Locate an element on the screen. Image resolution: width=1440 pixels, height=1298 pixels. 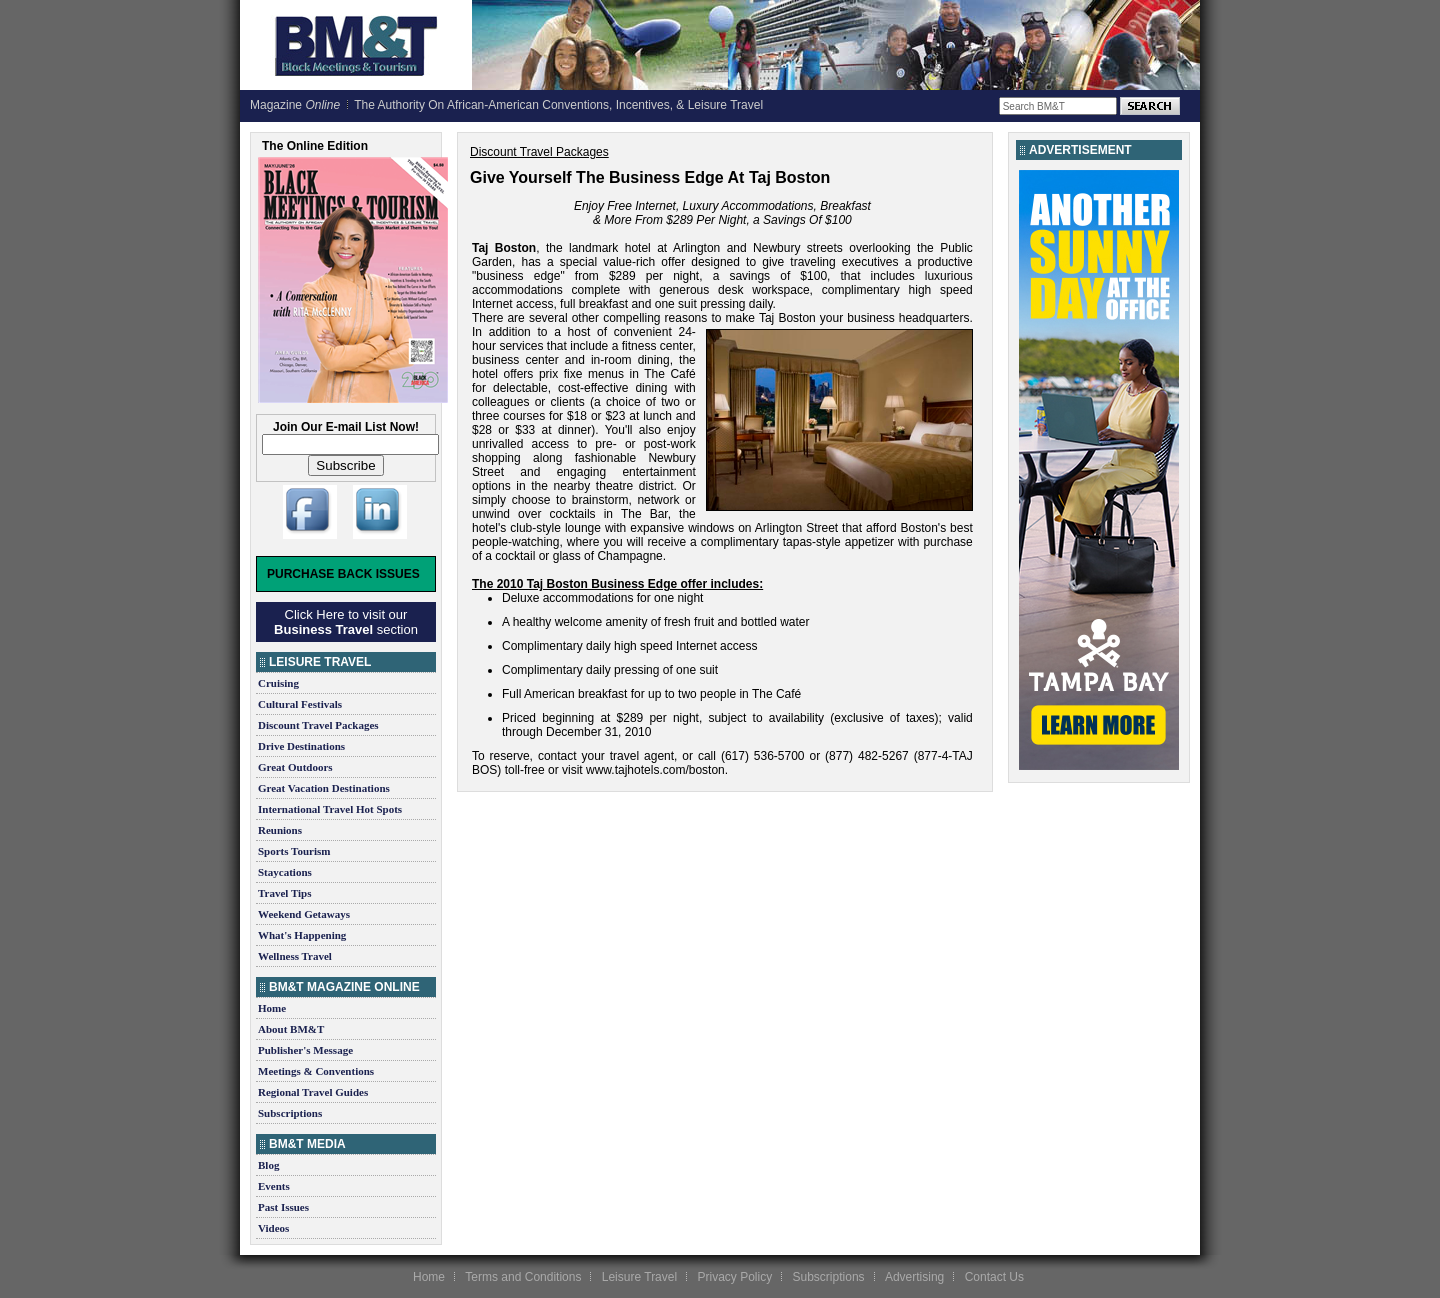
Cruising is located at coordinates (278, 683).